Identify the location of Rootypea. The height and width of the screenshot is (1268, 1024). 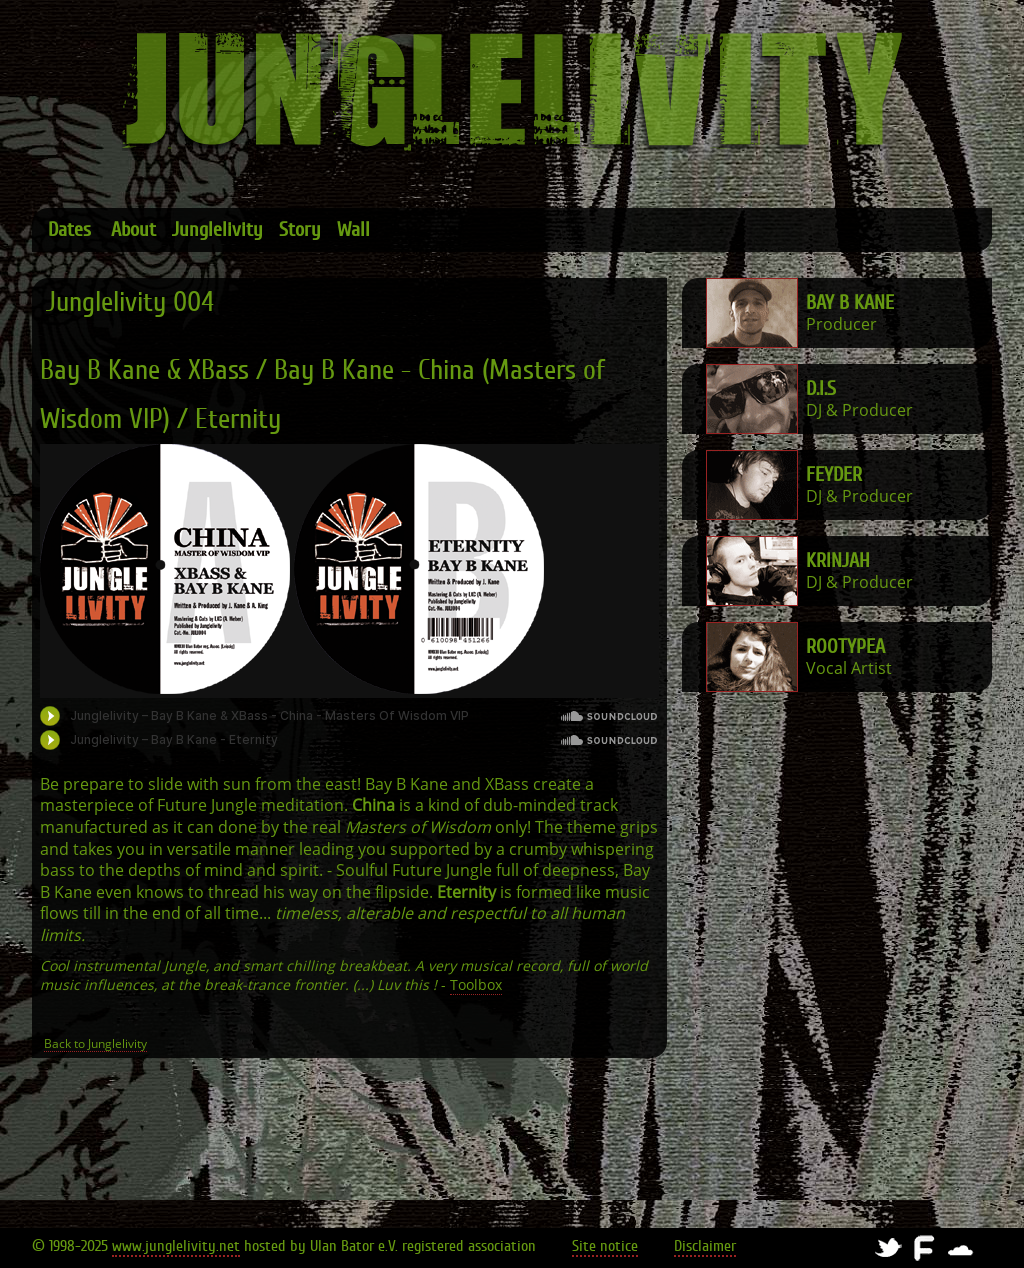
(845, 646).